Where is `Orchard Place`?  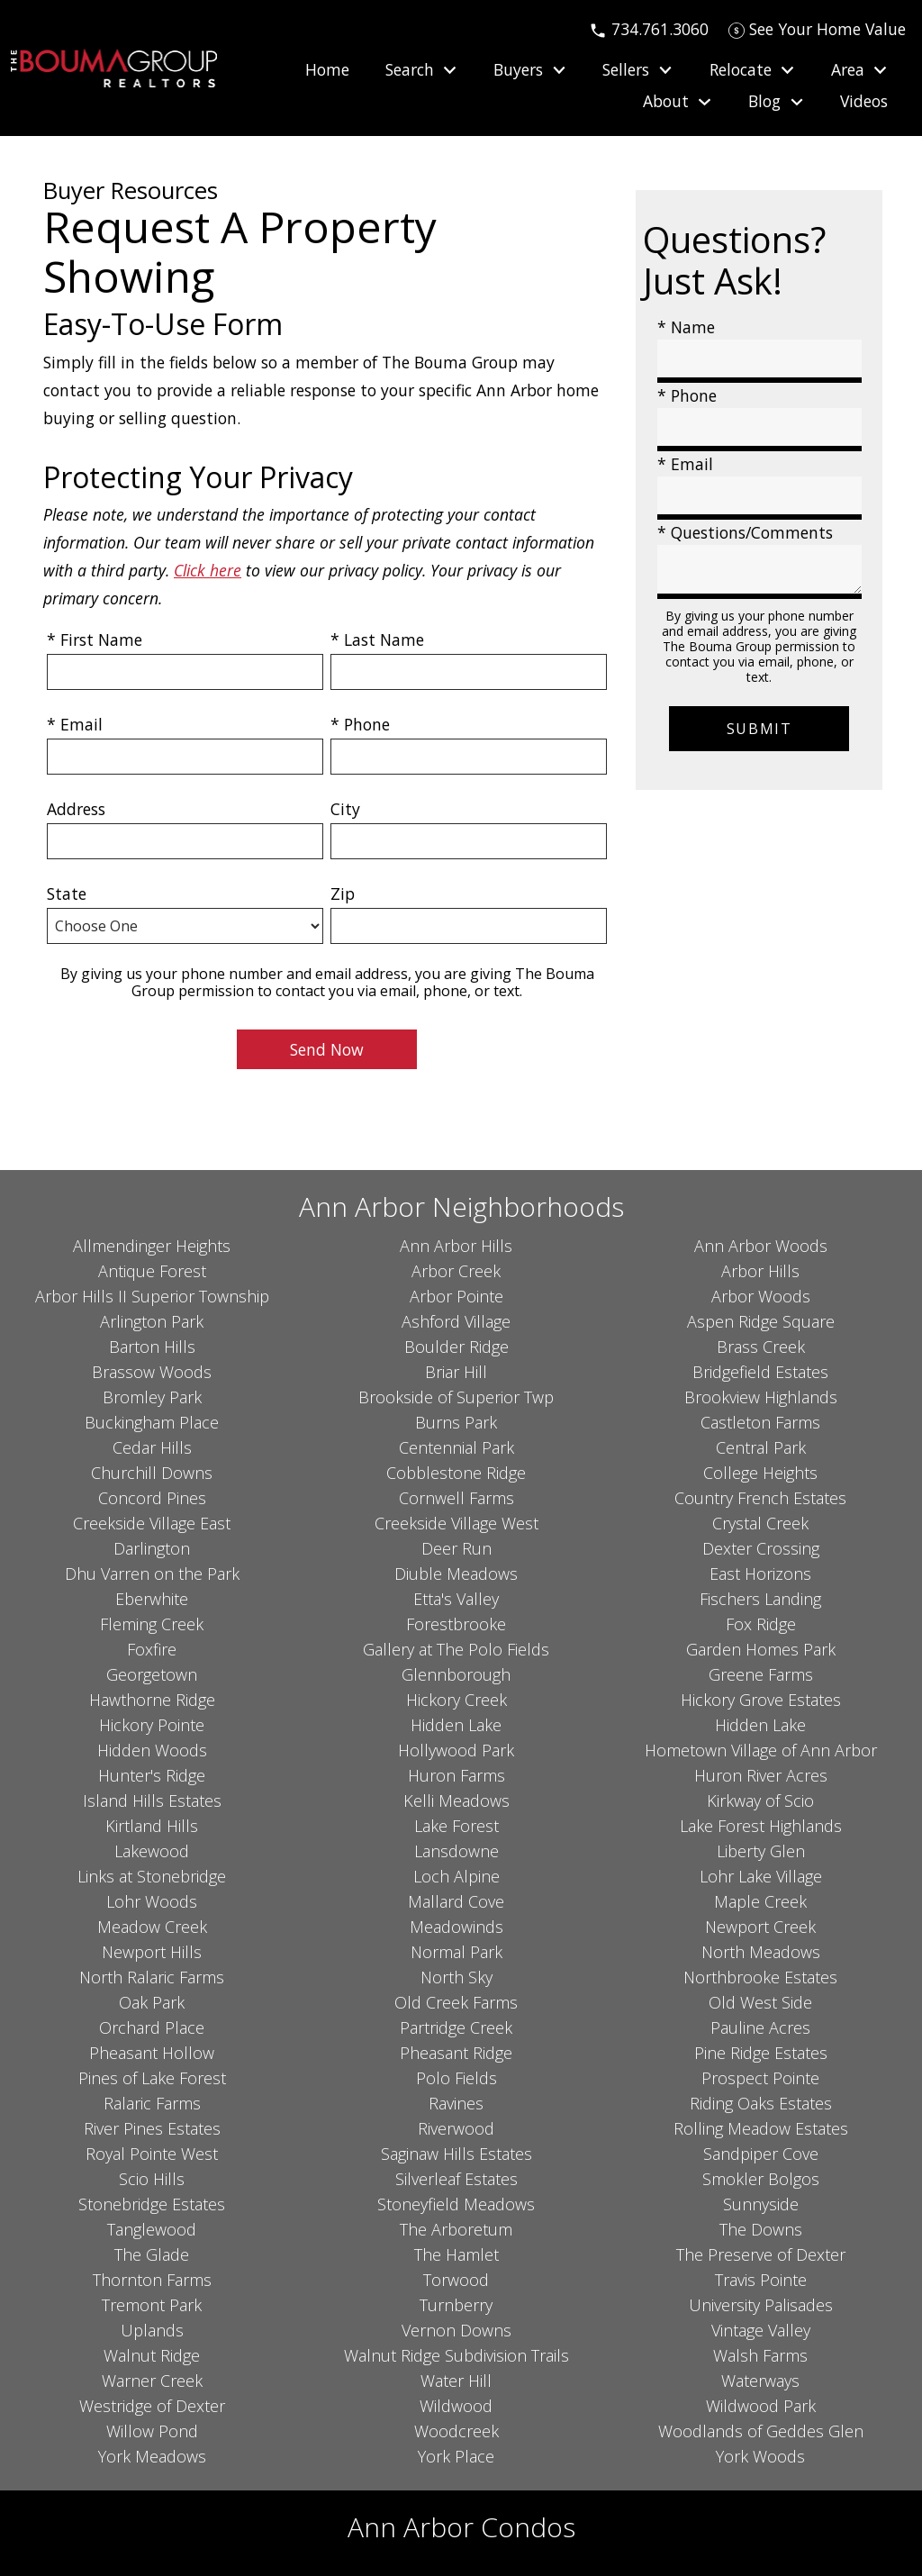
Orchard Place is located at coordinates (151, 2027).